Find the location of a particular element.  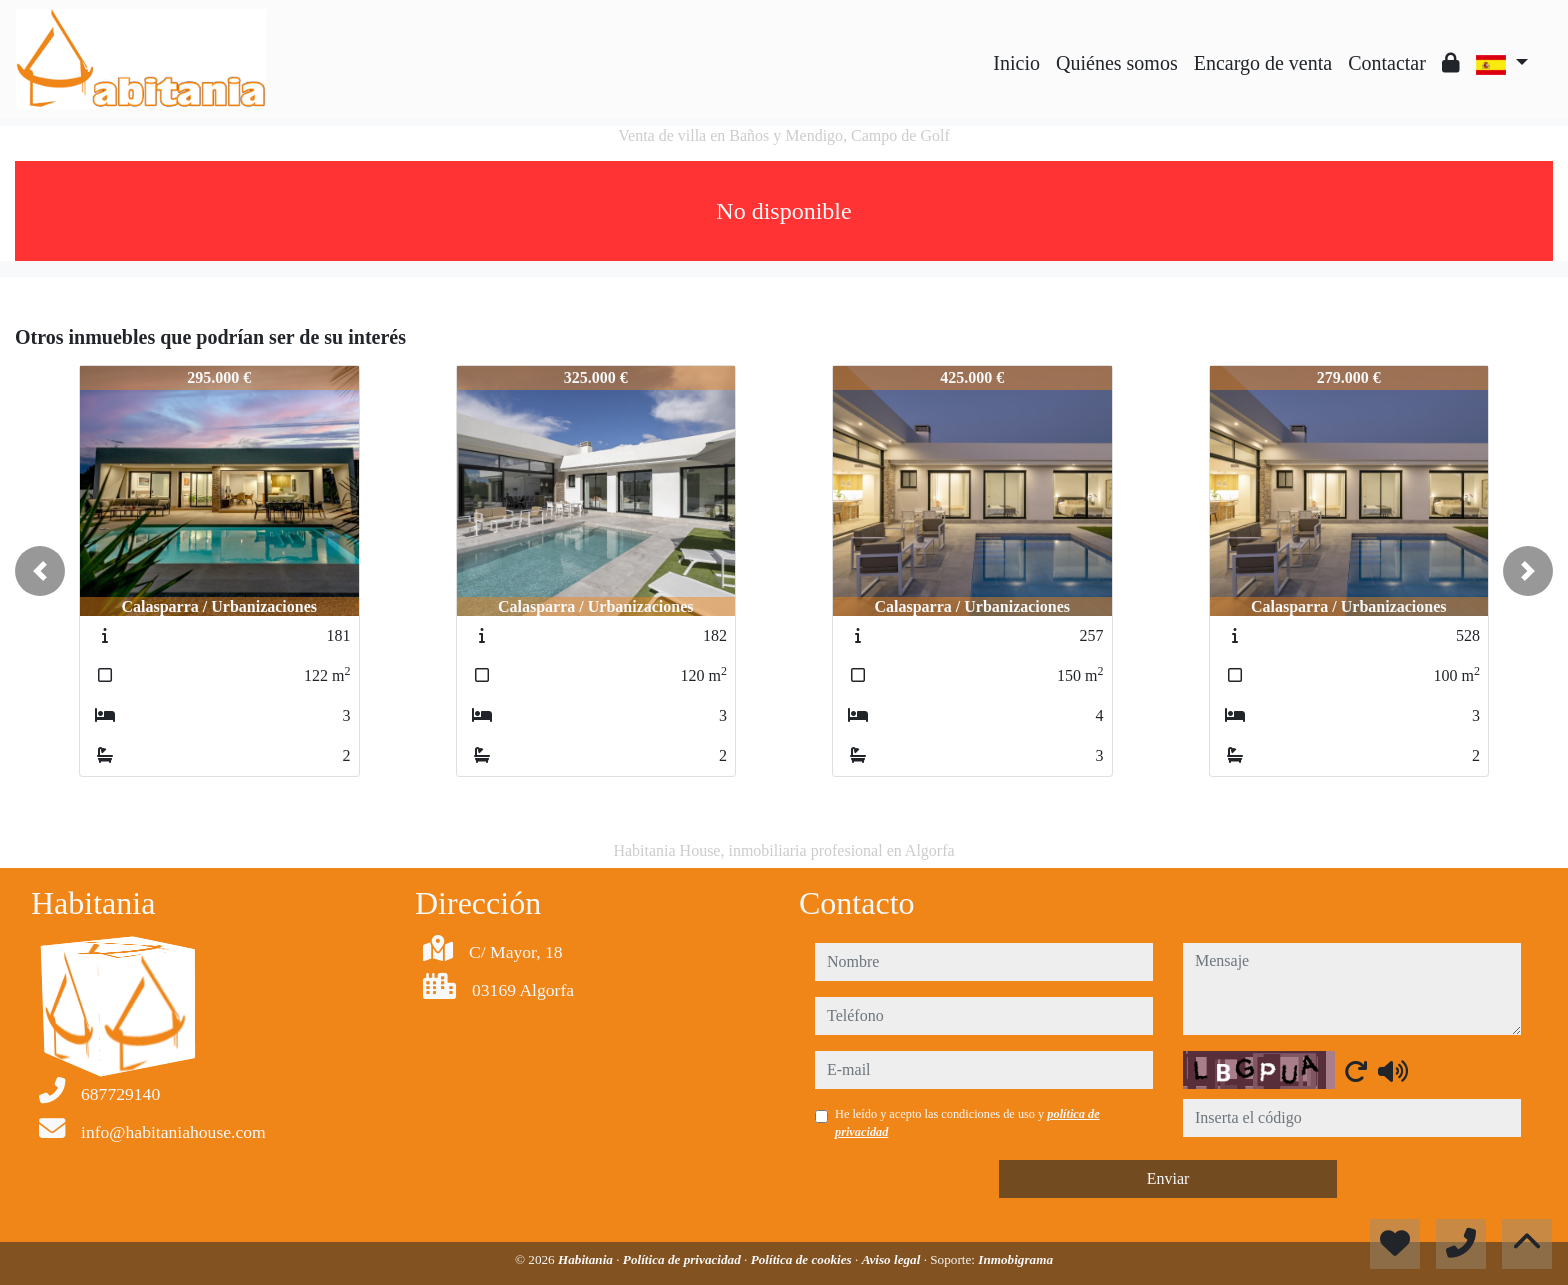

Inicio is located at coordinates (1016, 63).